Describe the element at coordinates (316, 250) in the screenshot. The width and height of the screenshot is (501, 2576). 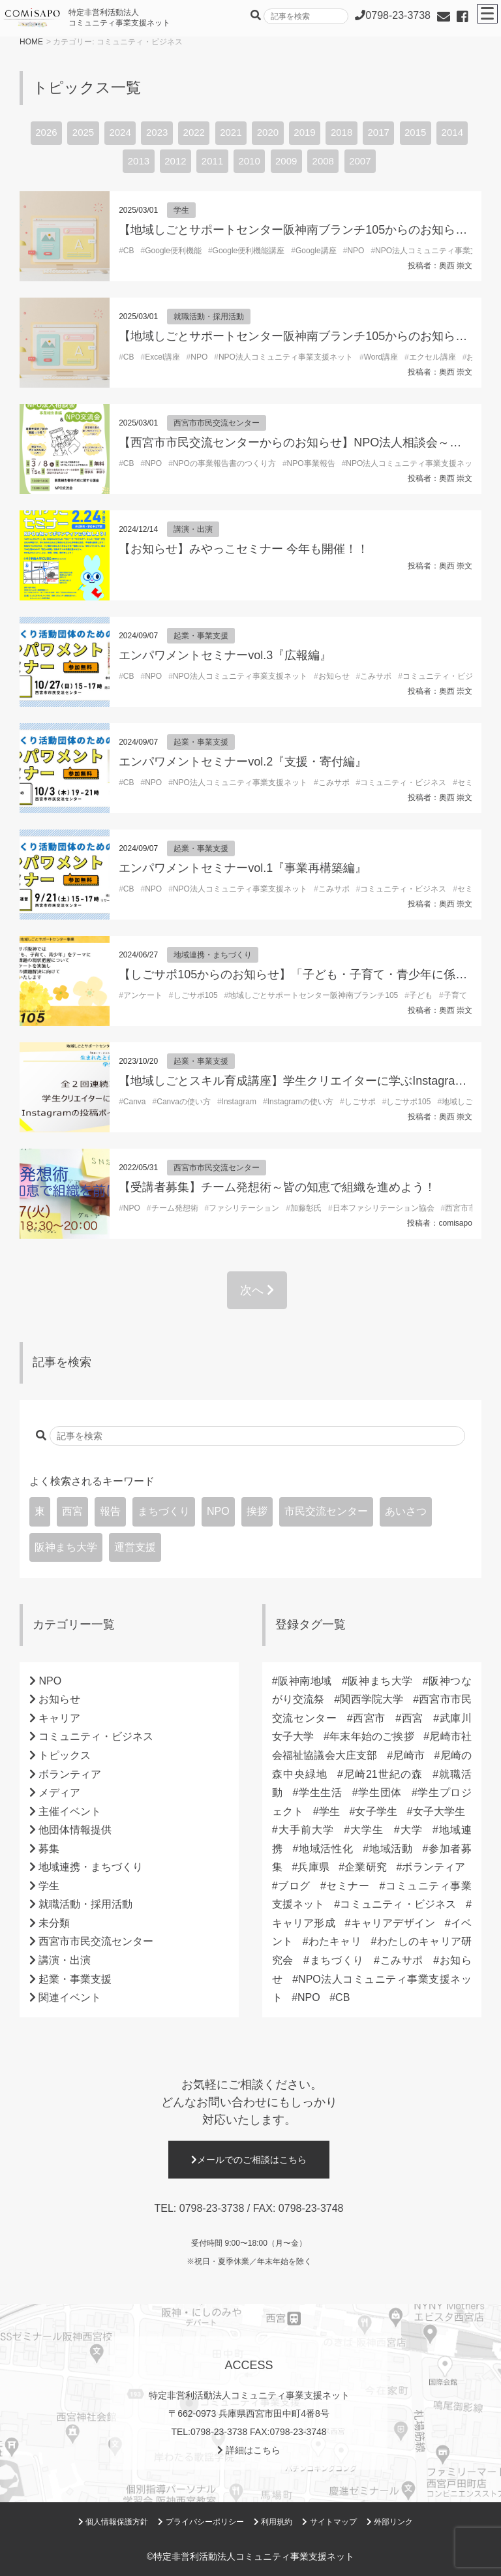
I see `Google講座` at that location.